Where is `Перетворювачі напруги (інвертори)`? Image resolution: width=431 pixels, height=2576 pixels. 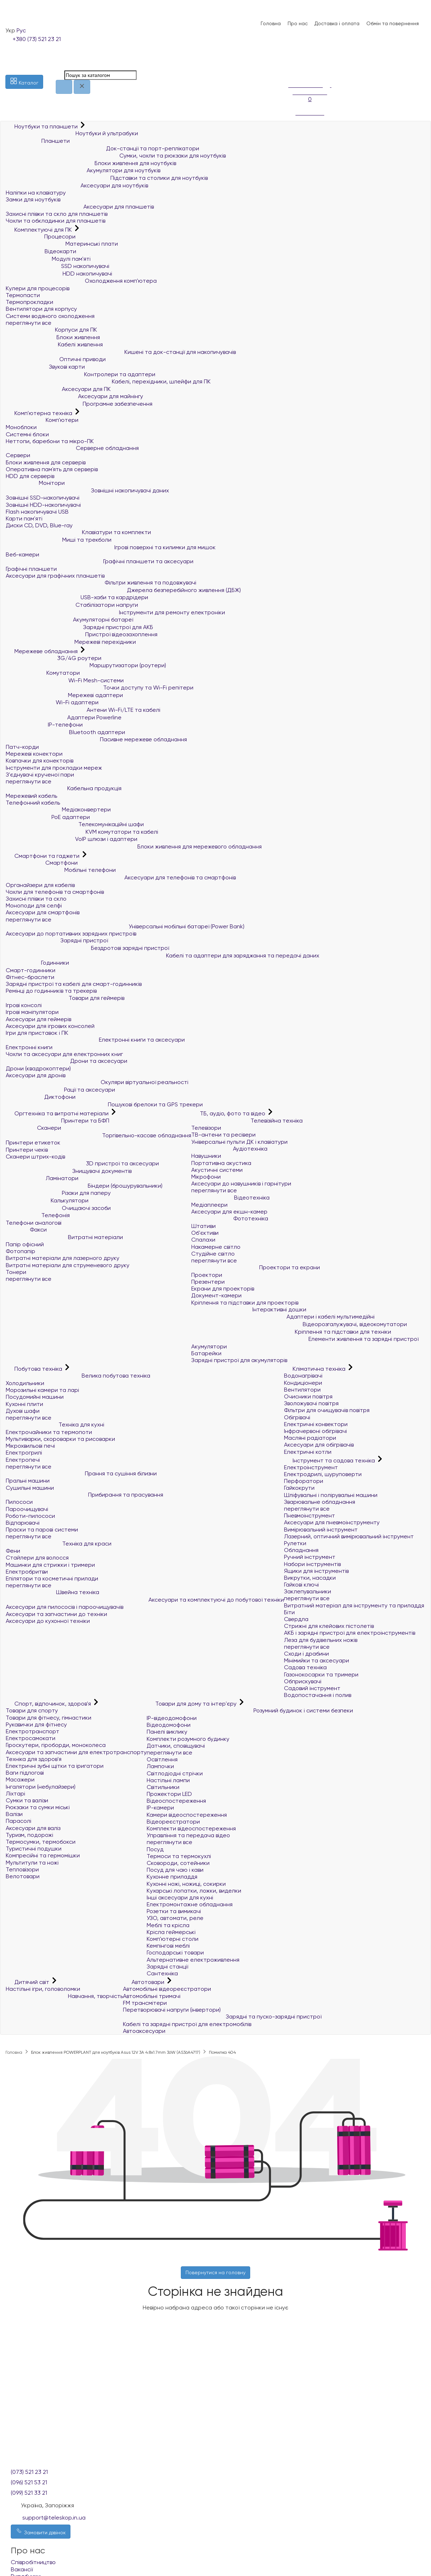
Перетворювачі напруги (інвертори) is located at coordinates (172, 2009).